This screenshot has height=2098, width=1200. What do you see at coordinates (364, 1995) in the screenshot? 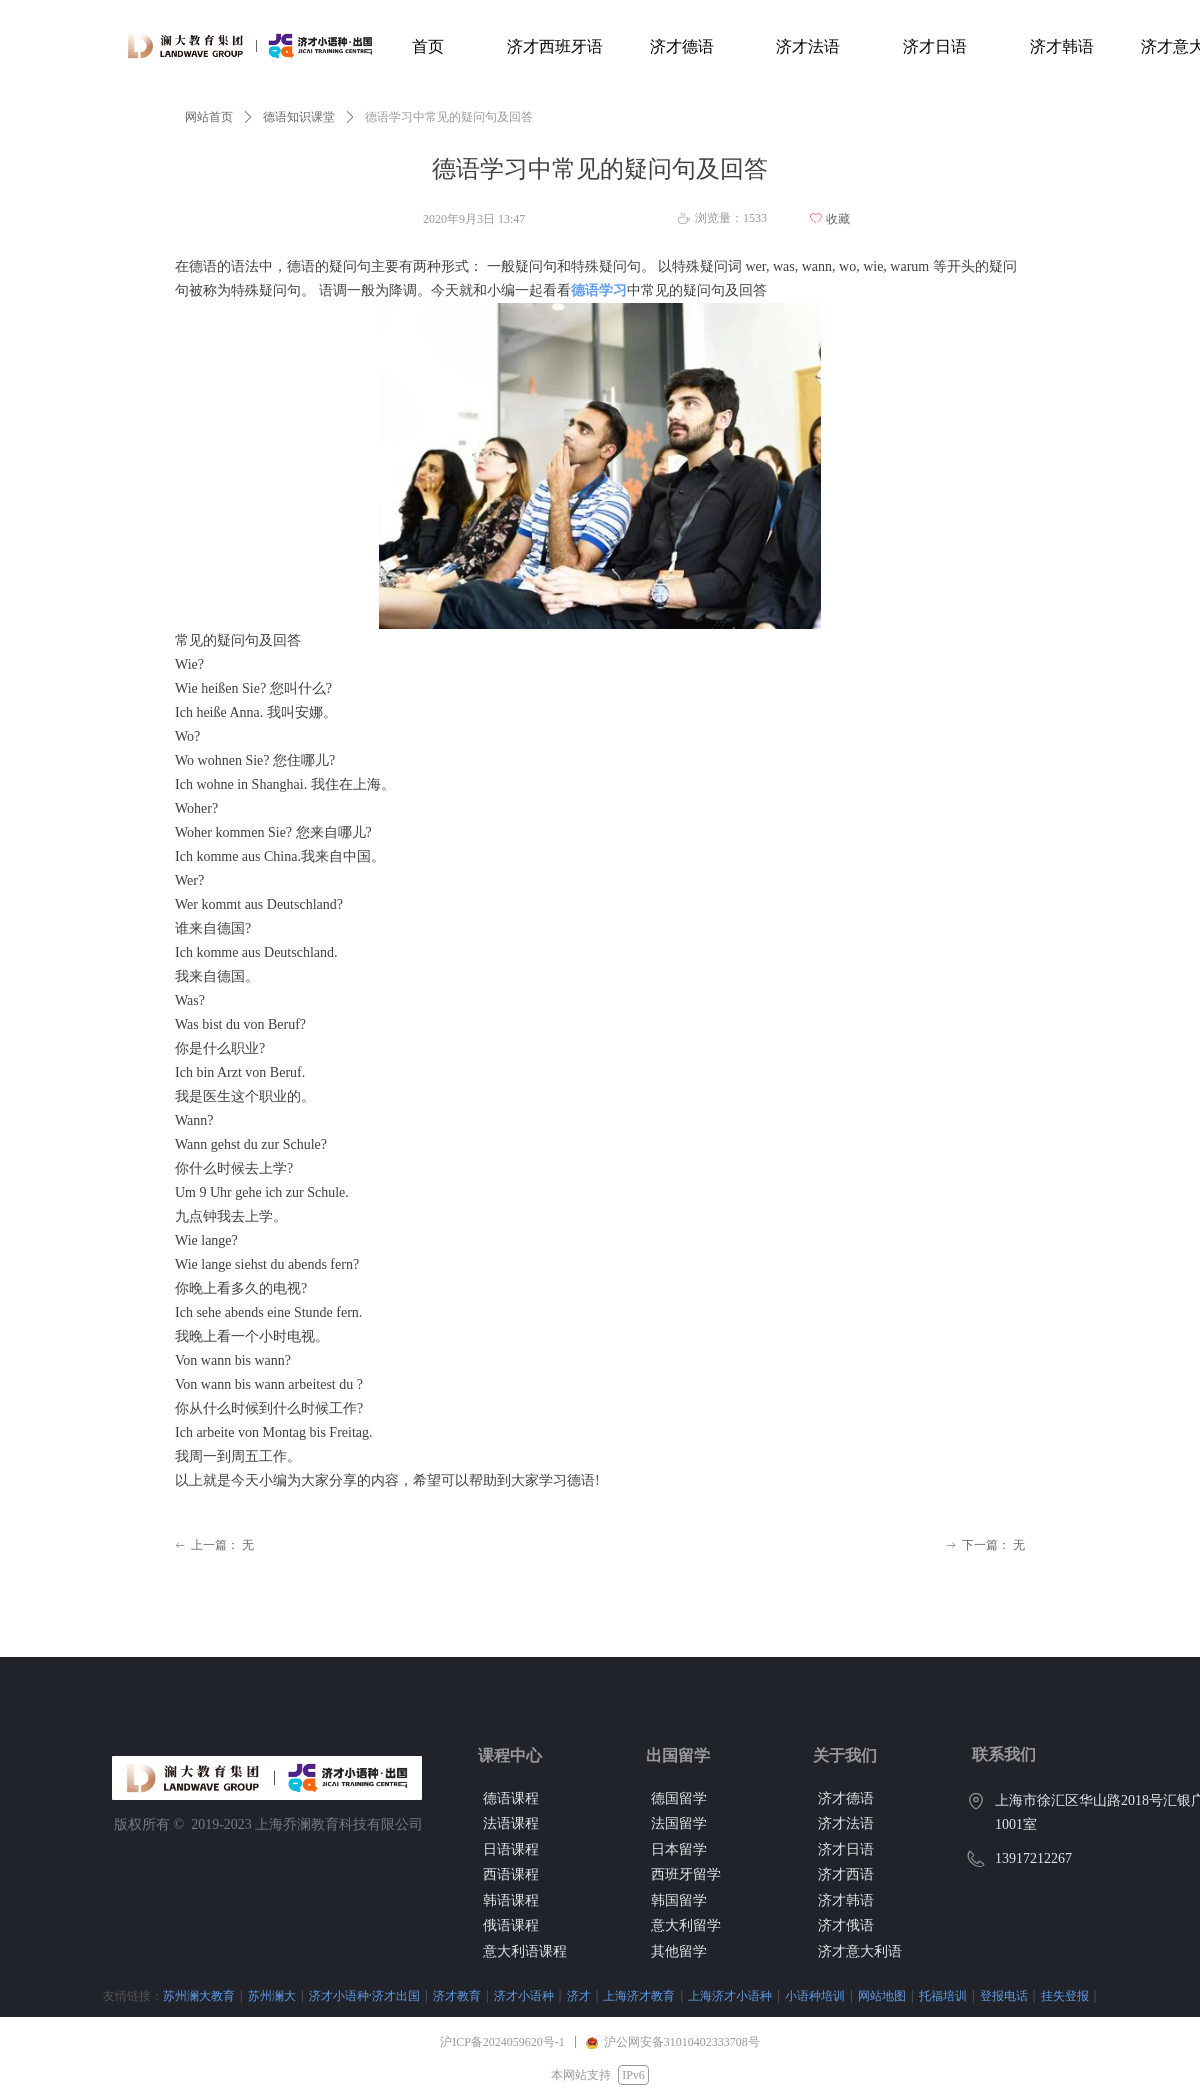
I see `济才小语种·济才出国` at bounding box center [364, 1995].